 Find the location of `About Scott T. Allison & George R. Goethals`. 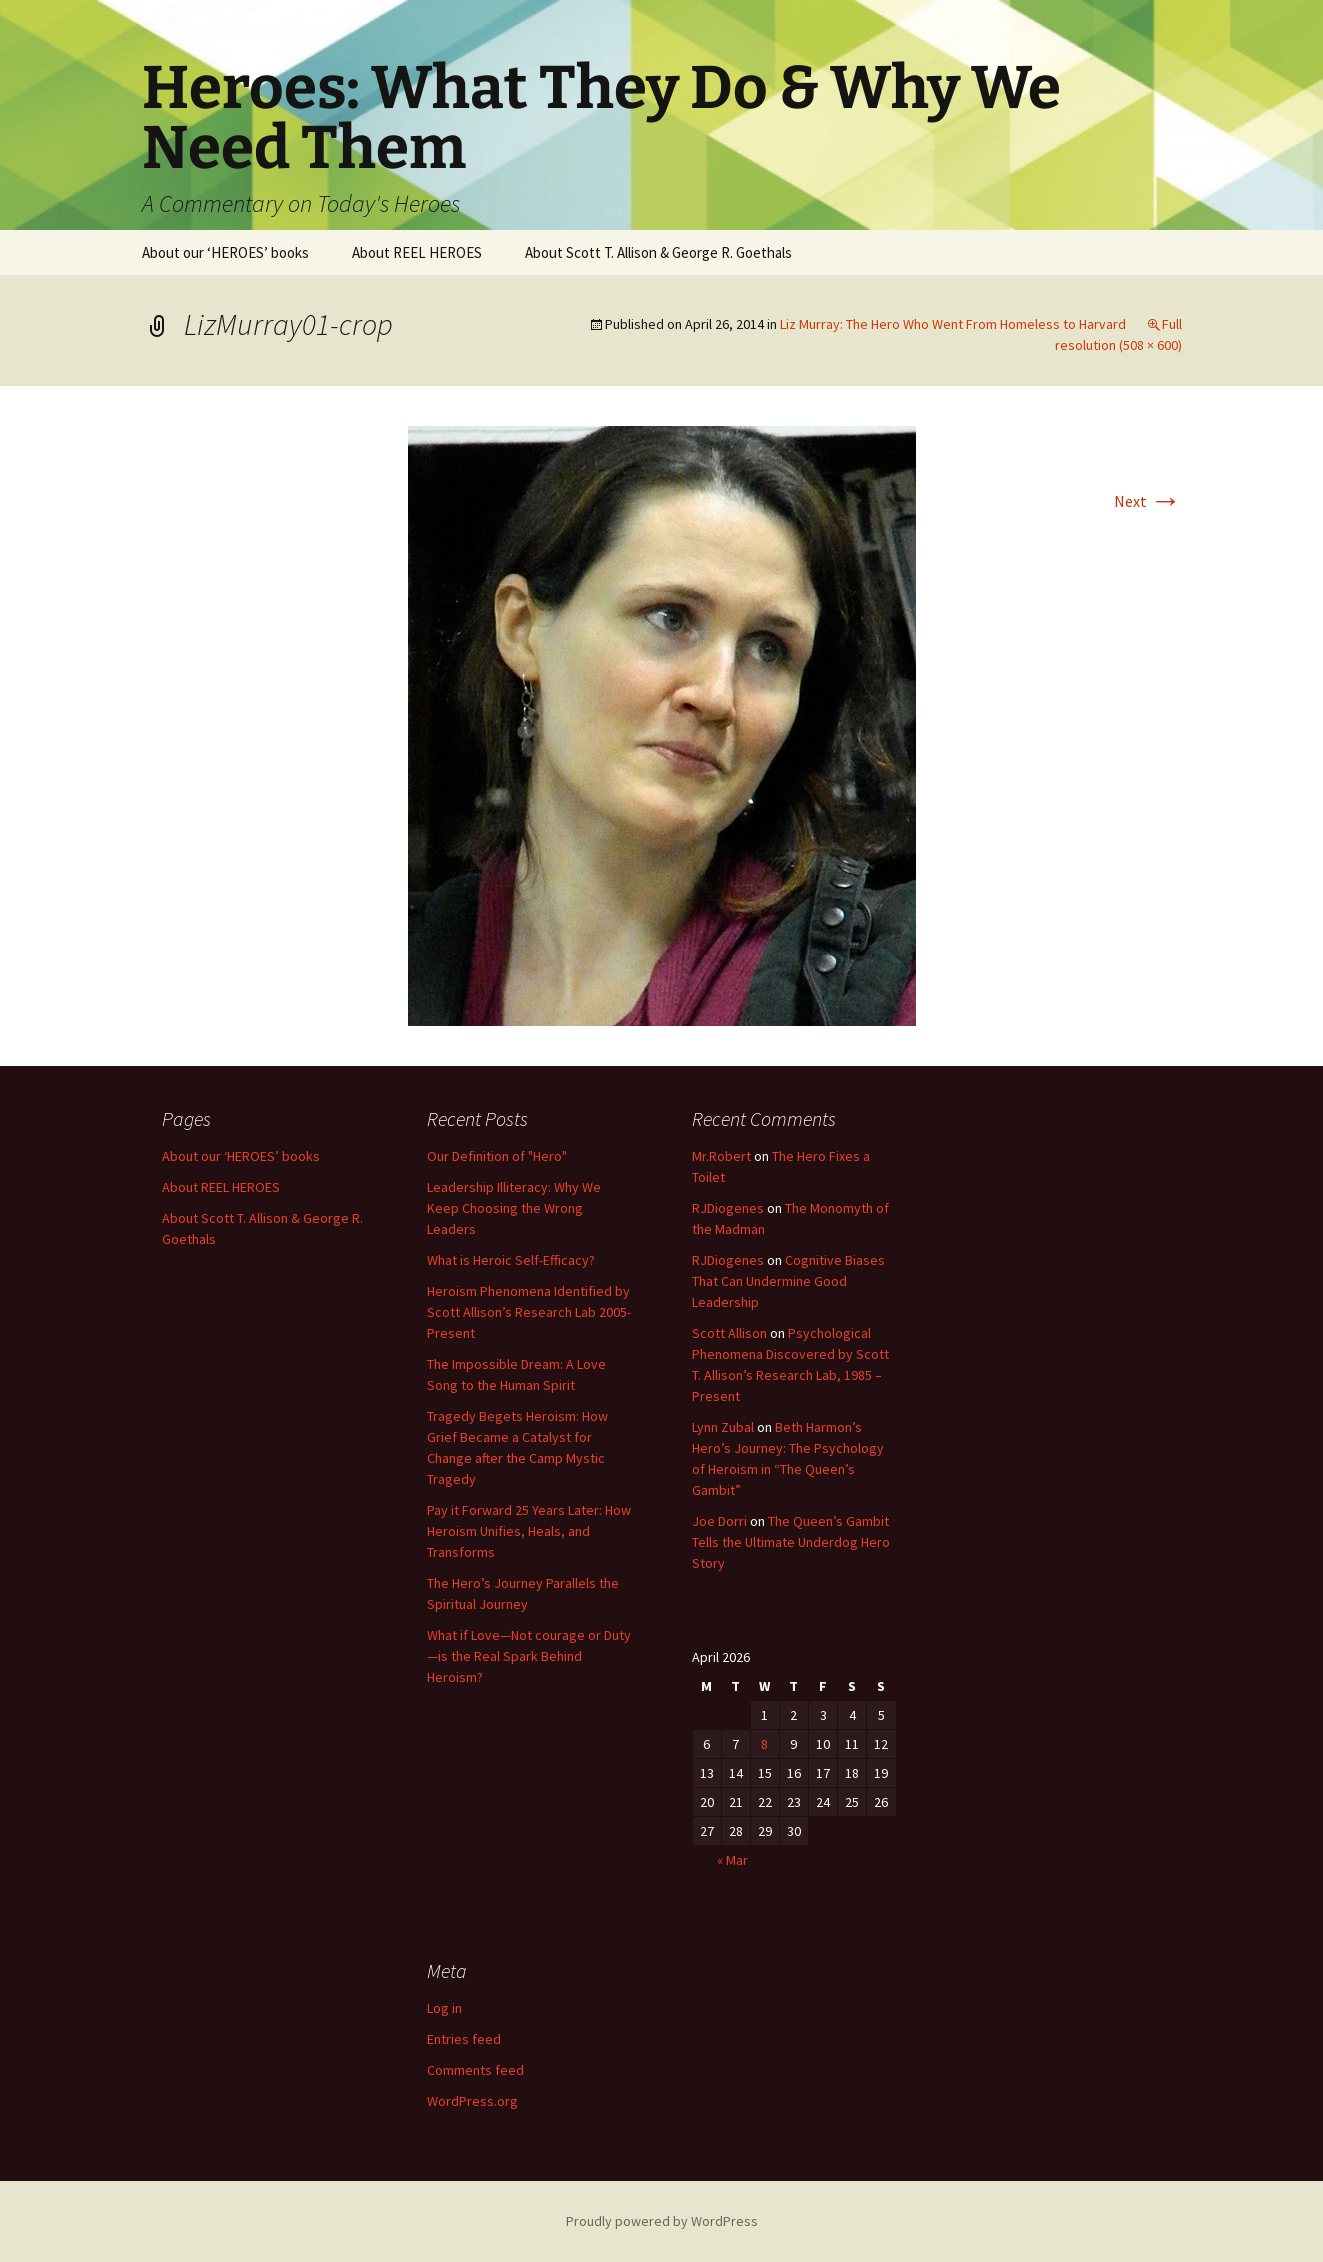

About Scott T. Allison & George R. Goethals is located at coordinates (658, 252).